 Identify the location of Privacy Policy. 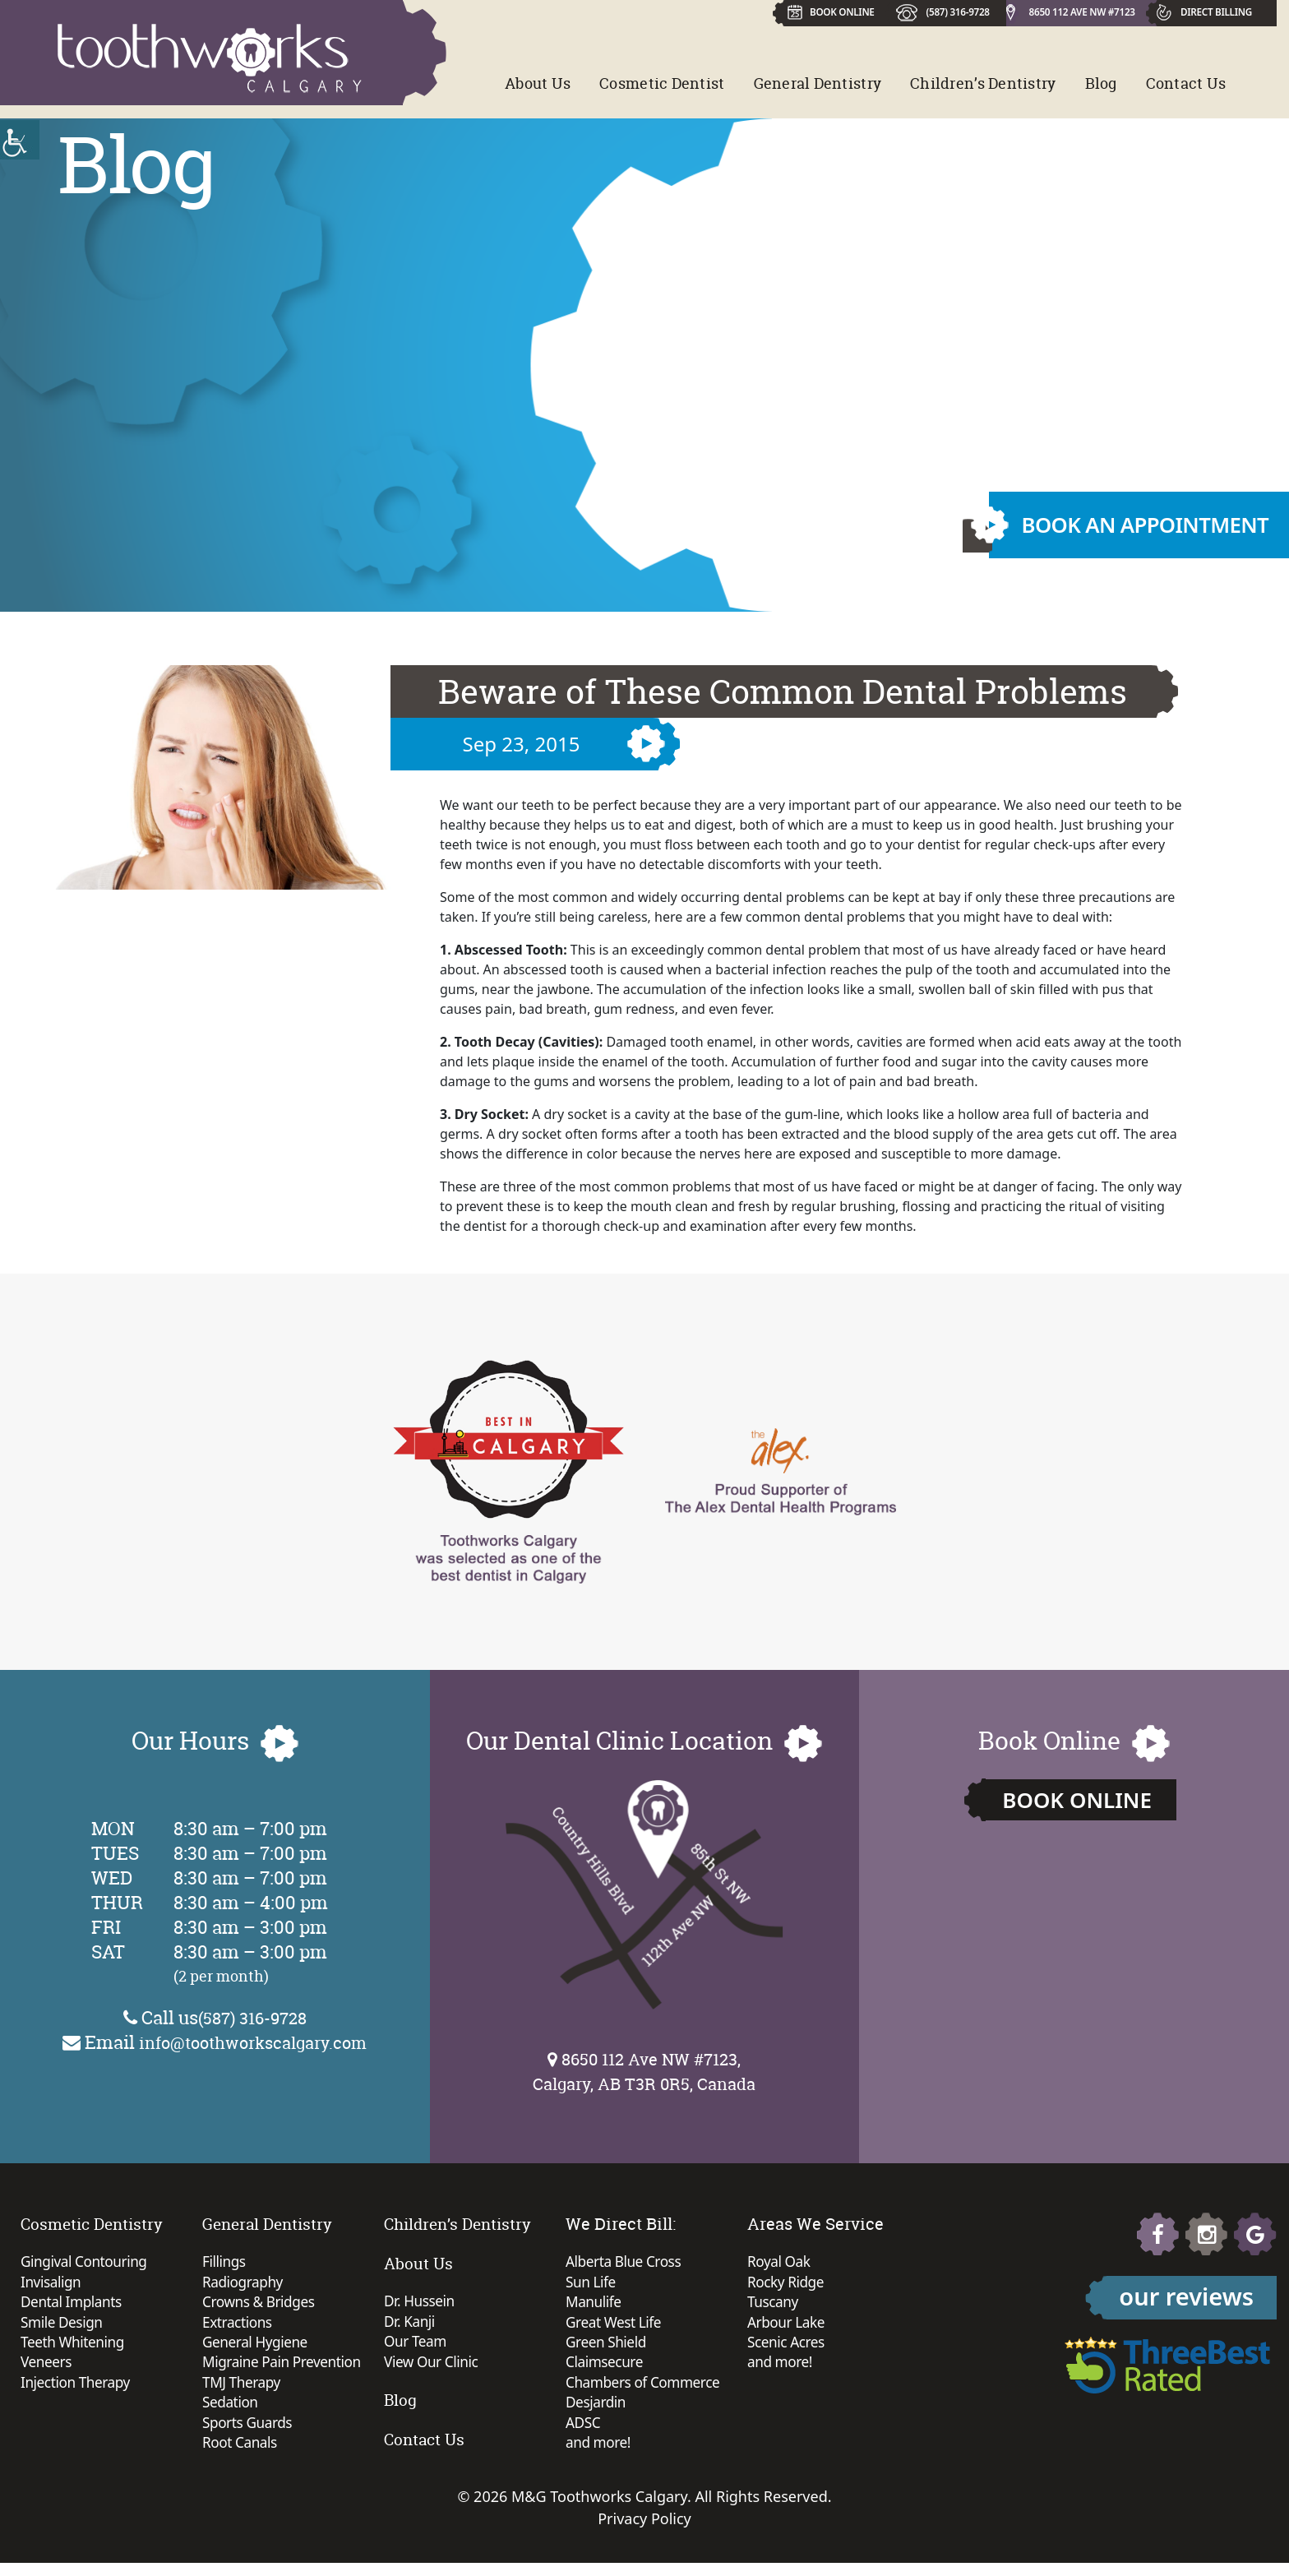
(644, 2531).